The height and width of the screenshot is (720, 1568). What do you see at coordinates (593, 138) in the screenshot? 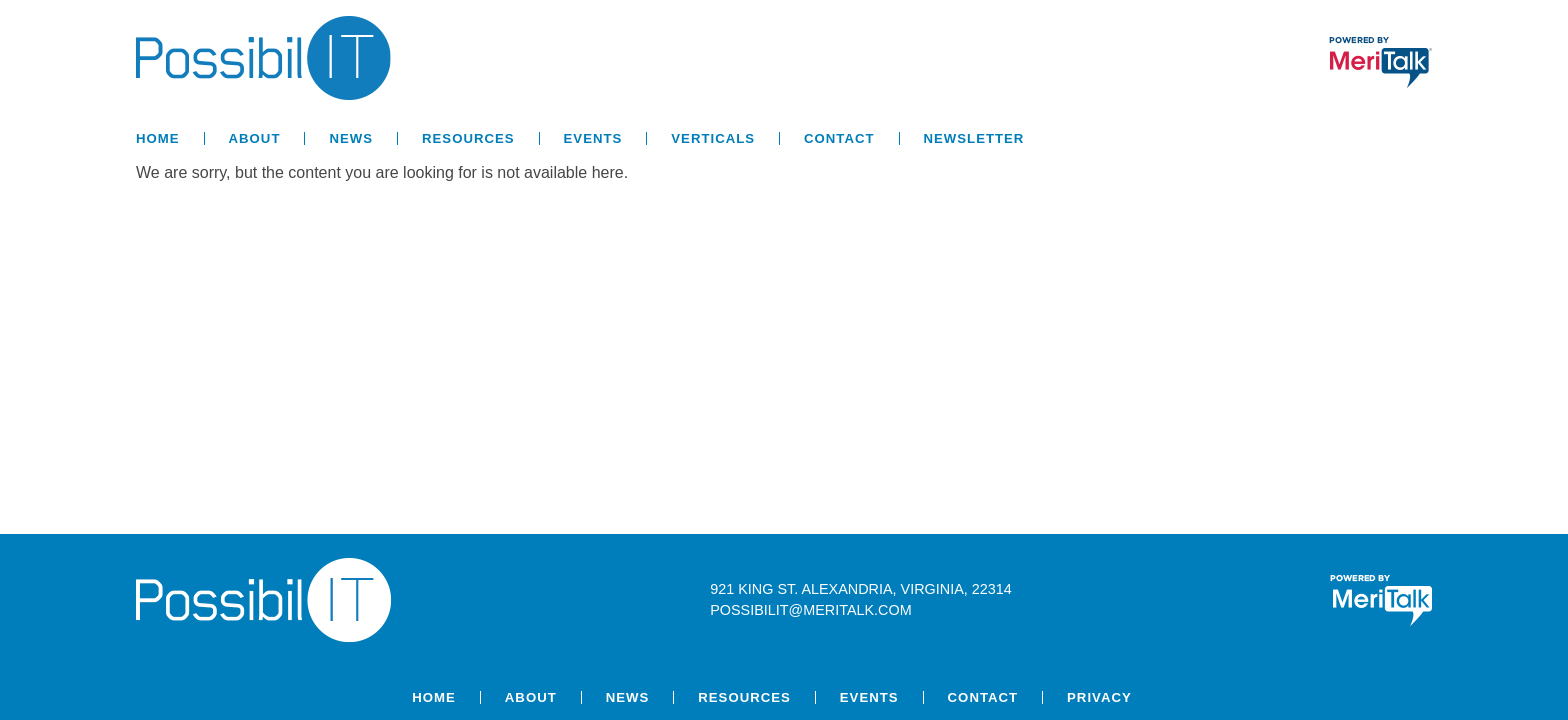
I see `Events` at bounding box center [593, 138].